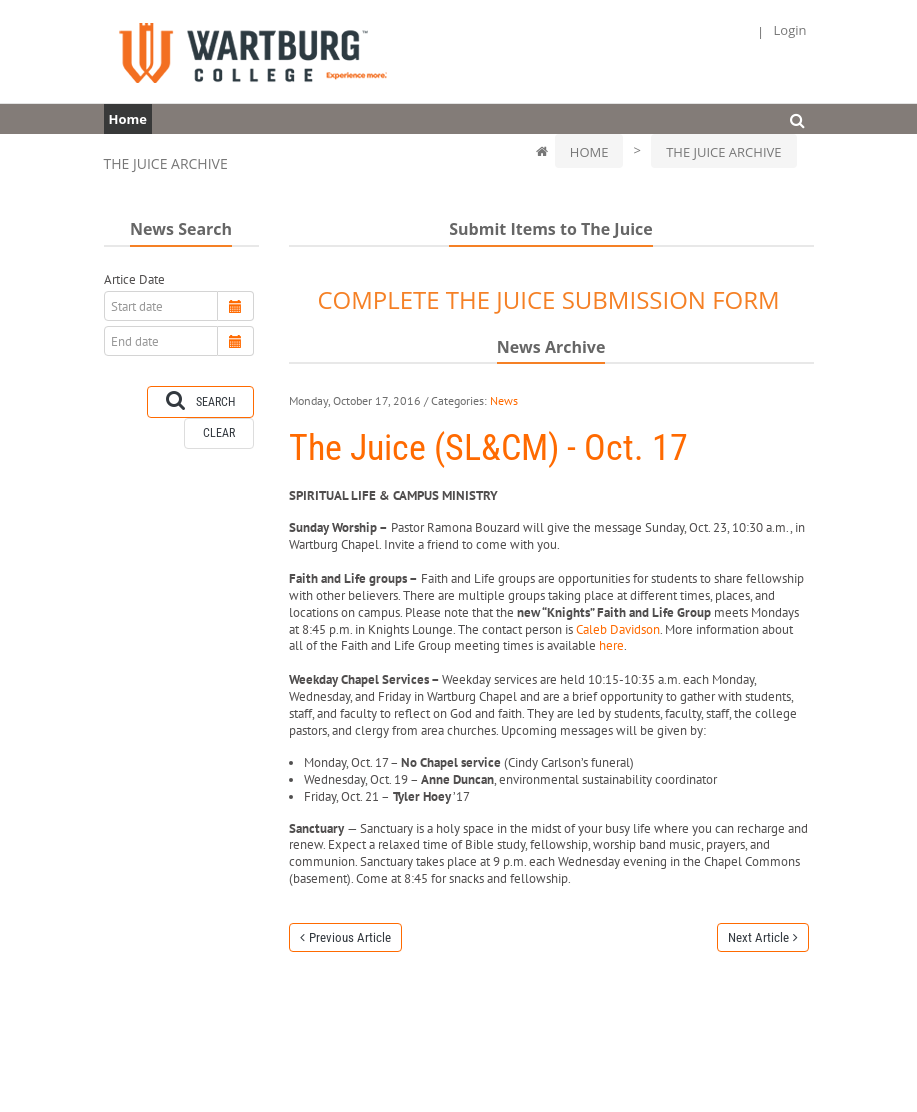 This screenshot has height=1112, width=917. What do you see at coordinates (611, 645) in the screenshot?
I see `here` at bounding box center [611, 645].